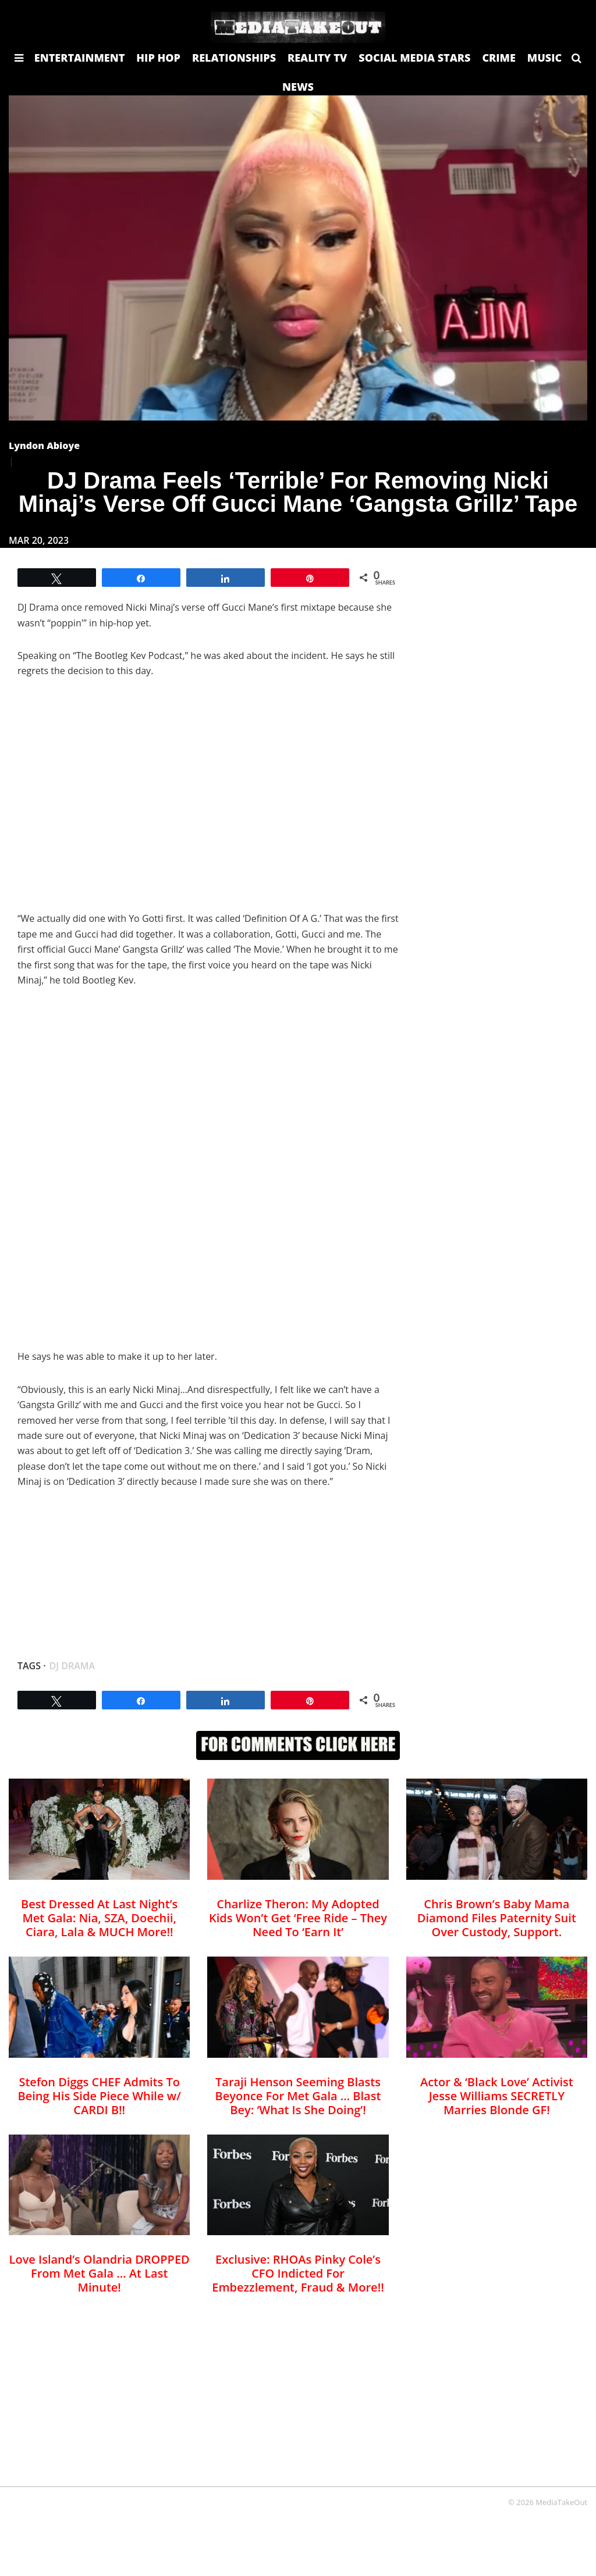 This screenshot has width=596, height=2576. What do you see at coordinates (234, 58) in the screenshot?
I see `RELATIONSHIPS` at bounding box center [234, 58].